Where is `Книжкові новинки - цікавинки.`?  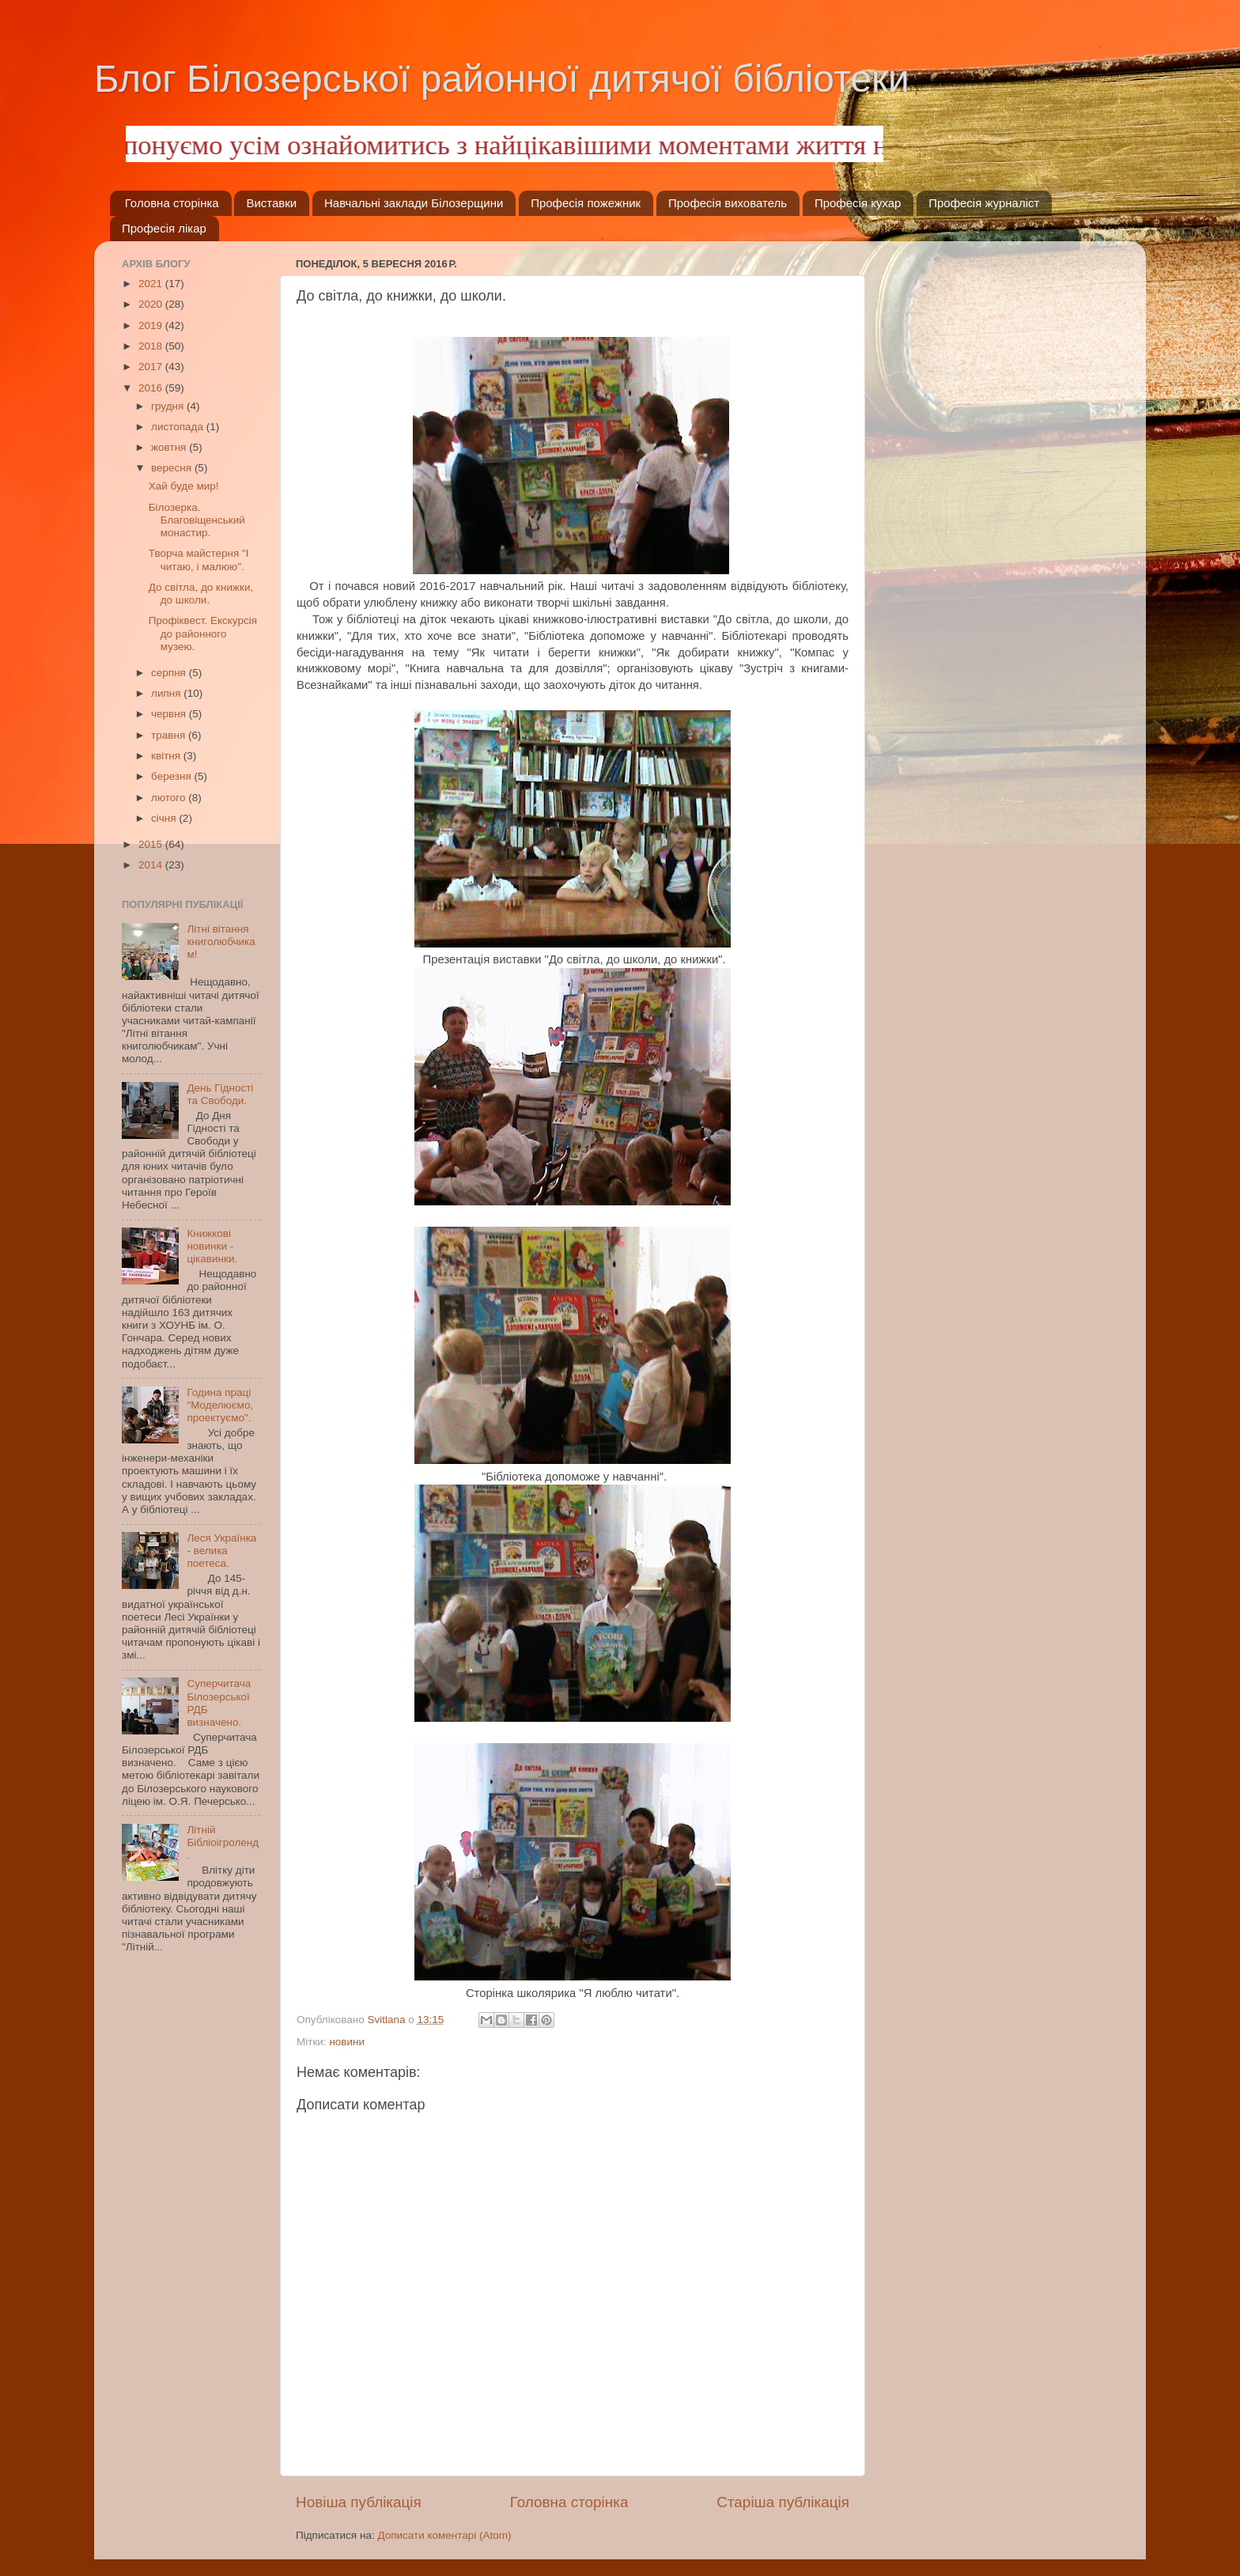
Книжкові новинки - цікавинки. is located at coordinates (212, 1246).